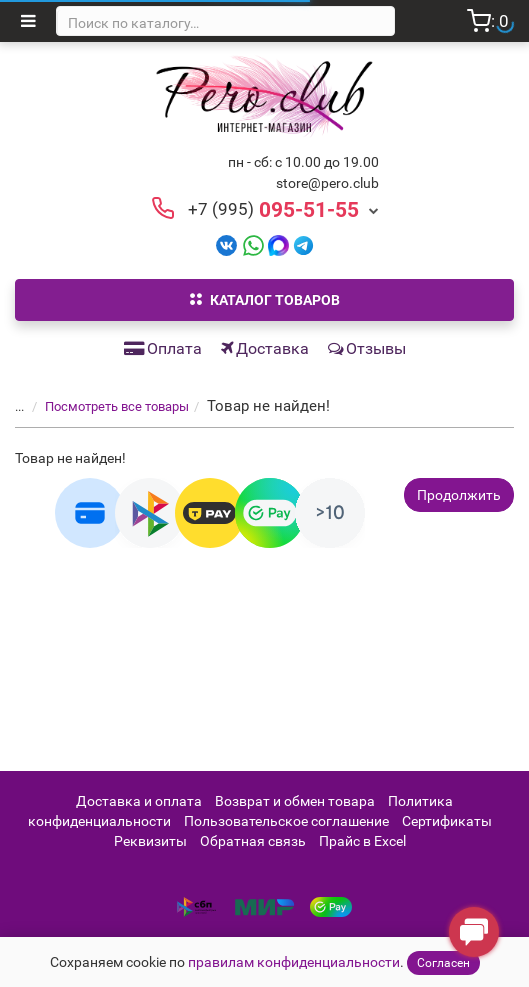  What do you see at coordinates (367, 348) in the screenshot?
I see `Отзывы` at bounding box center [367, 348].